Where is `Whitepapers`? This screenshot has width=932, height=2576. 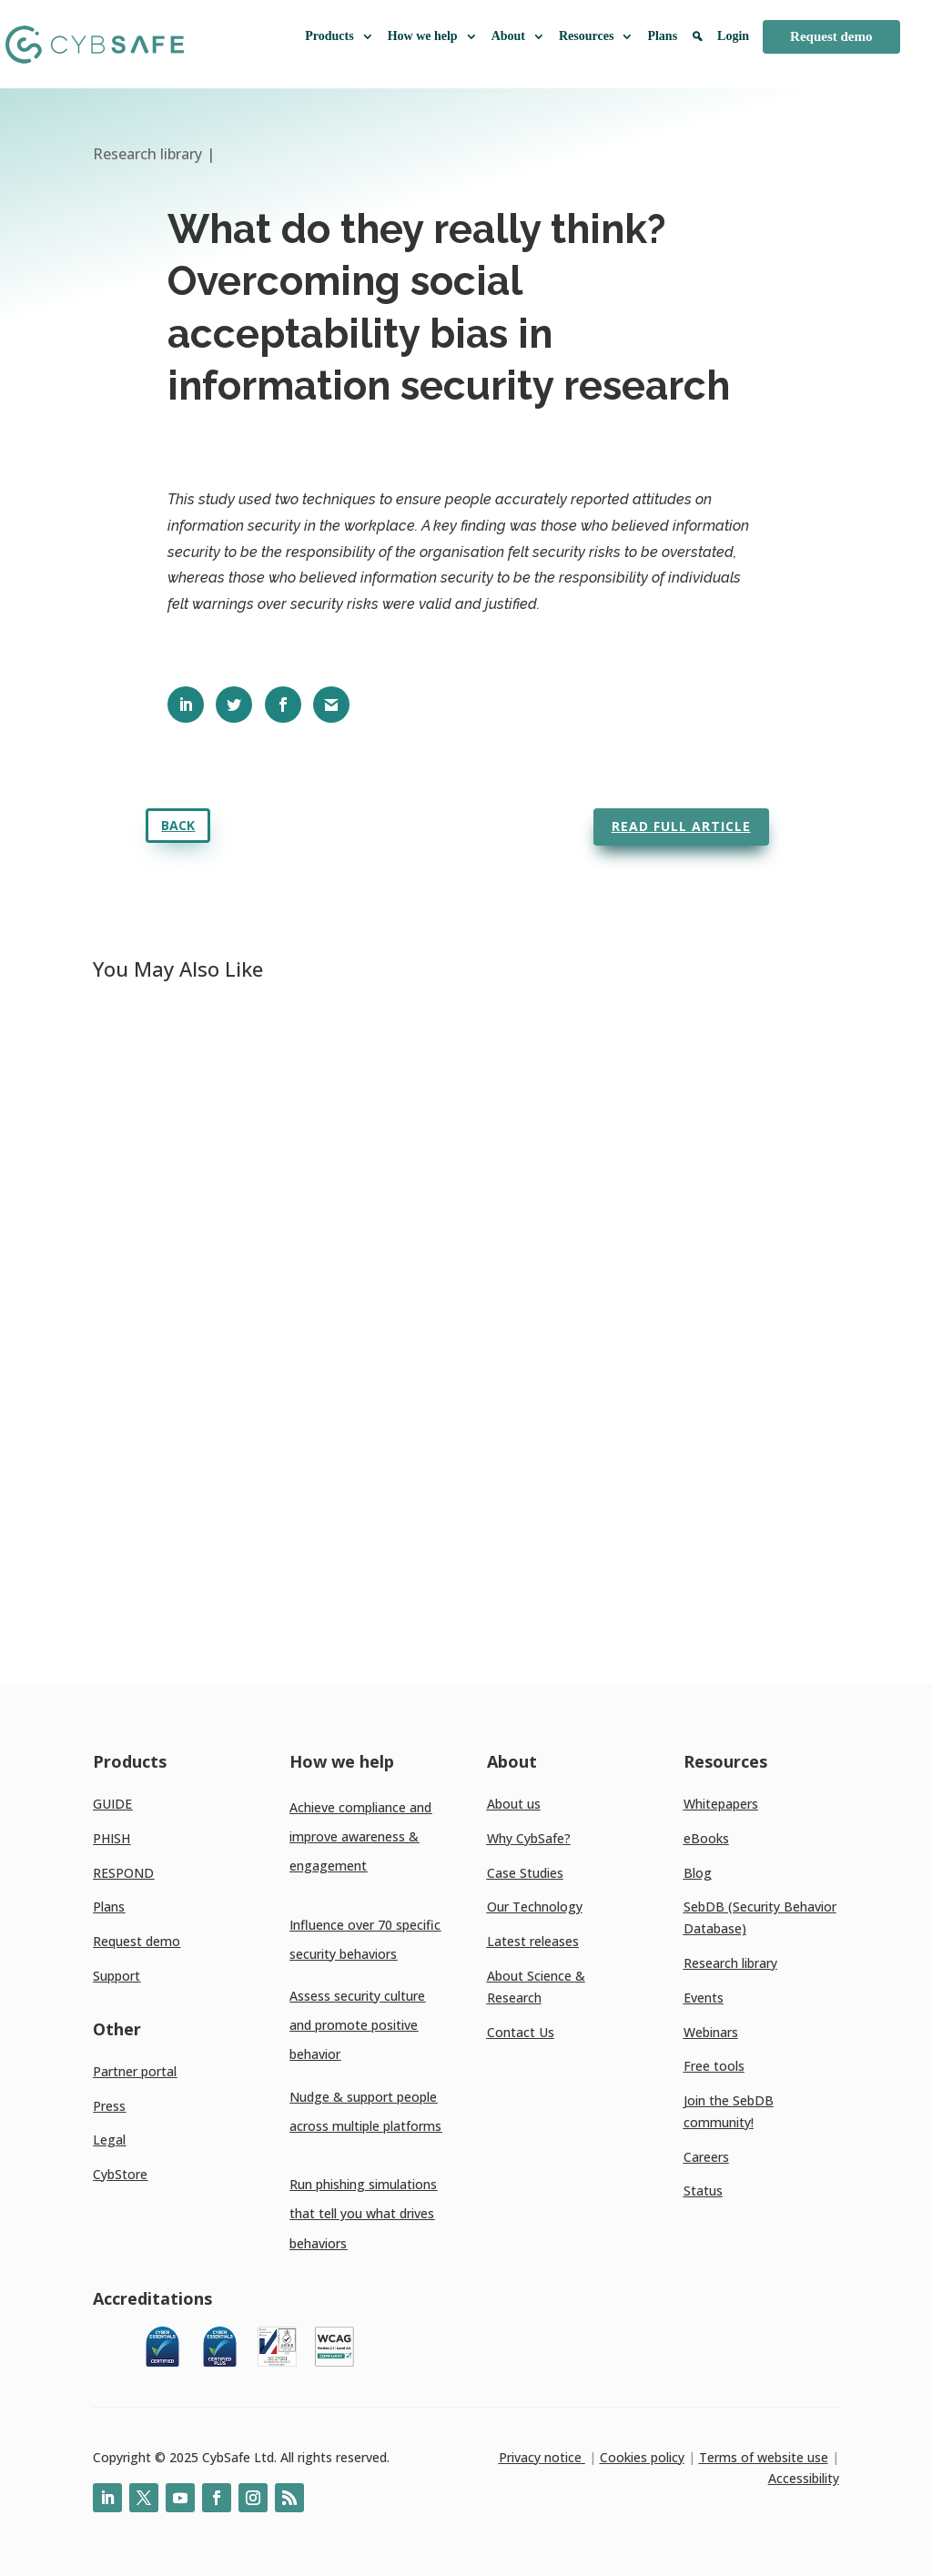 Whitepapers is located at coordinates (721, 1803).